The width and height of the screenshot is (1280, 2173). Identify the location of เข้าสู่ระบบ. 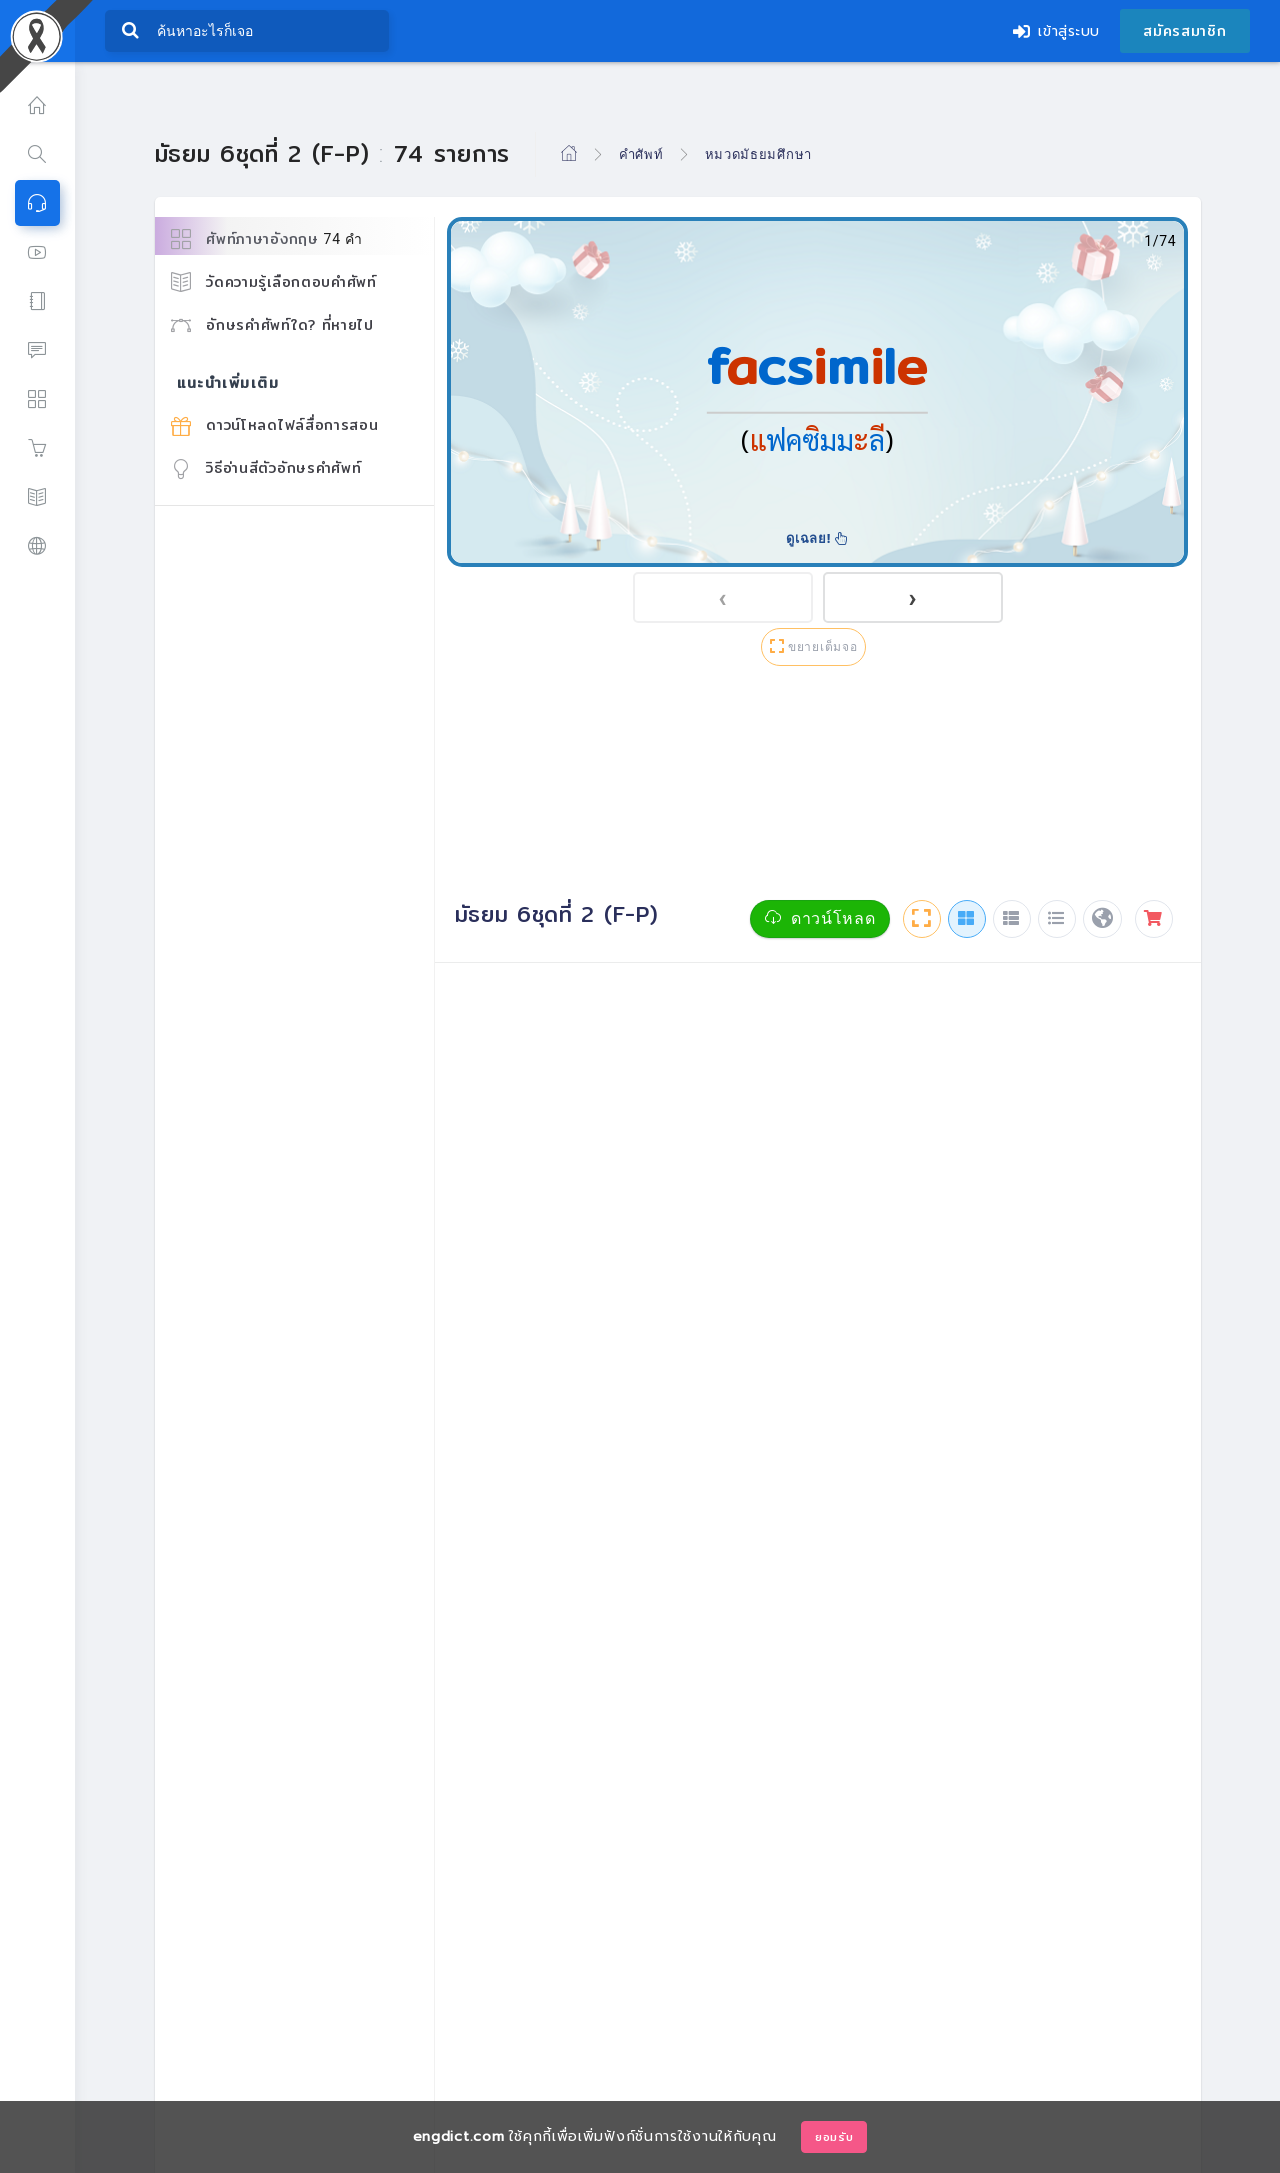
(1056, 31).